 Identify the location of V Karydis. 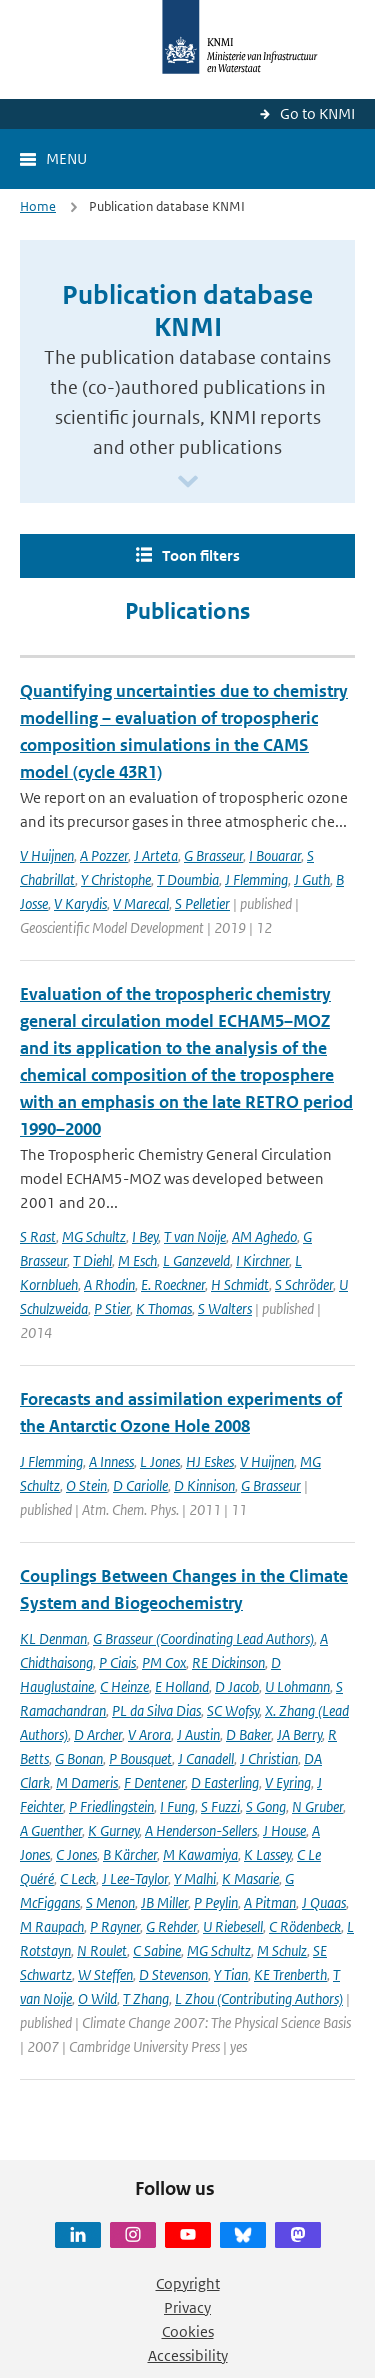
(80, 903).